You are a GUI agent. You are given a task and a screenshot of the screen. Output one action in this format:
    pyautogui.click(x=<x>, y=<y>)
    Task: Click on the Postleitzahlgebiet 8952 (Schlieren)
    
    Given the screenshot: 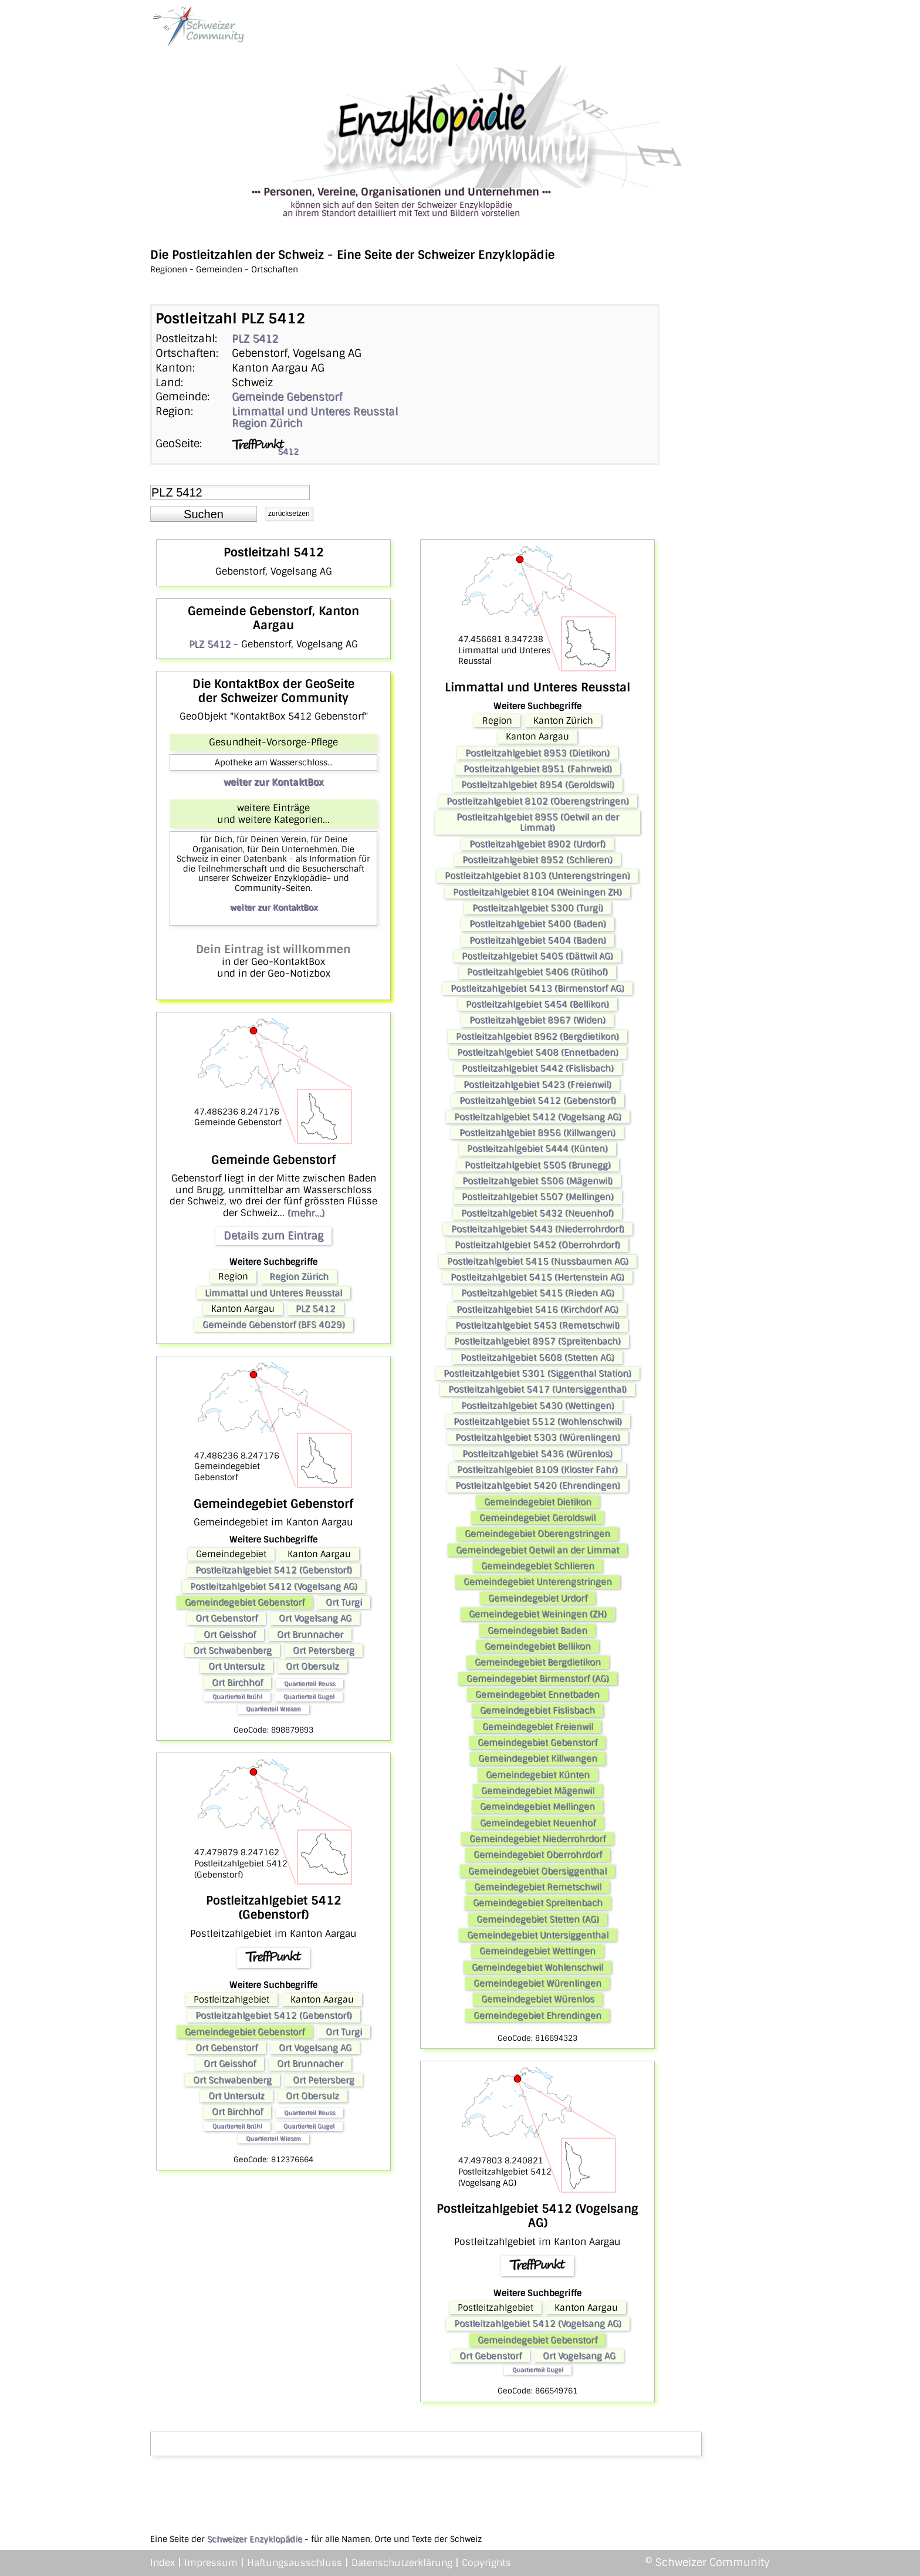 What is the action you would take?
    pyautogui.click(x=537, y=860)
    